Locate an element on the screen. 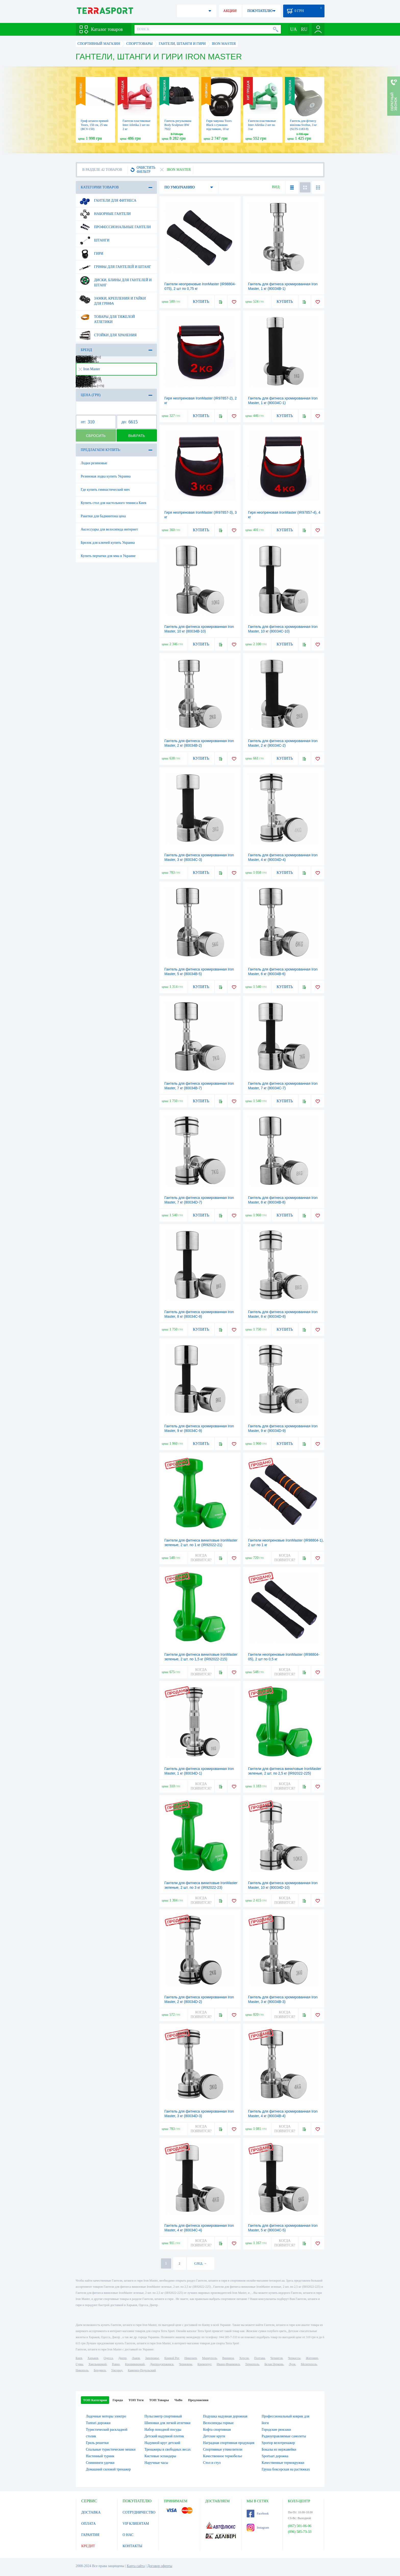 This screenshot has height=2576, width=400. Кистевые эспандеры is located at coordinates (160, 2456).